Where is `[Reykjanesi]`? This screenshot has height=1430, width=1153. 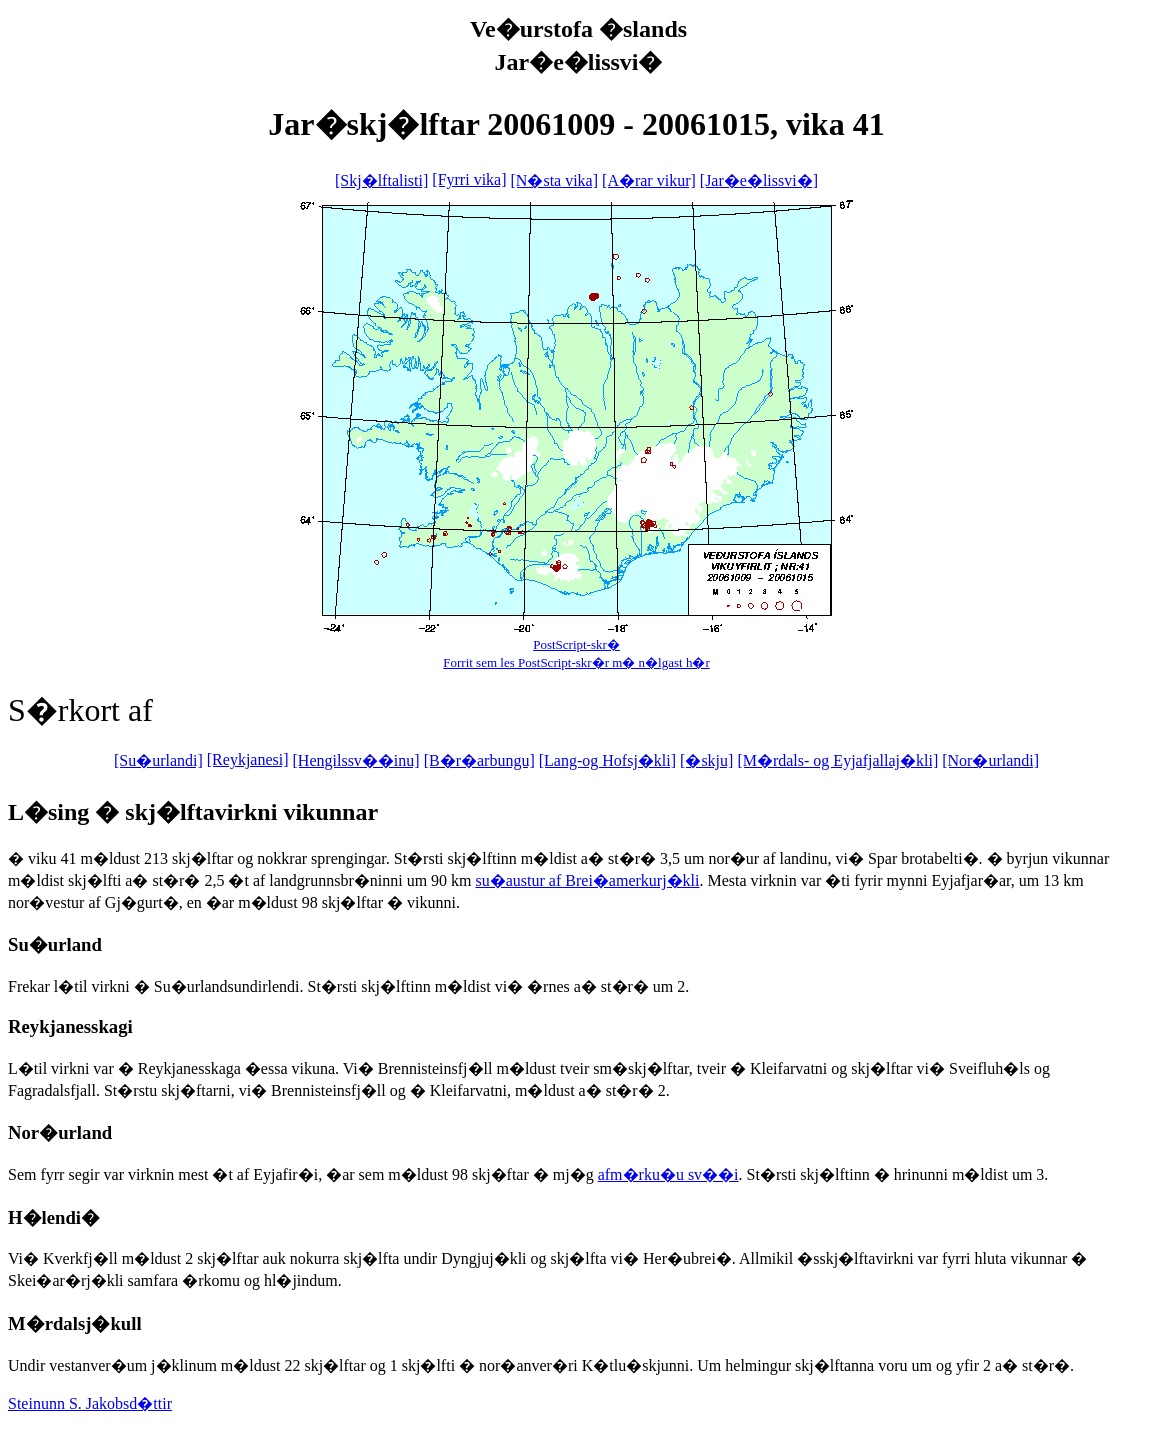
[Reykjanesi] is located at coordinates (248, 759).